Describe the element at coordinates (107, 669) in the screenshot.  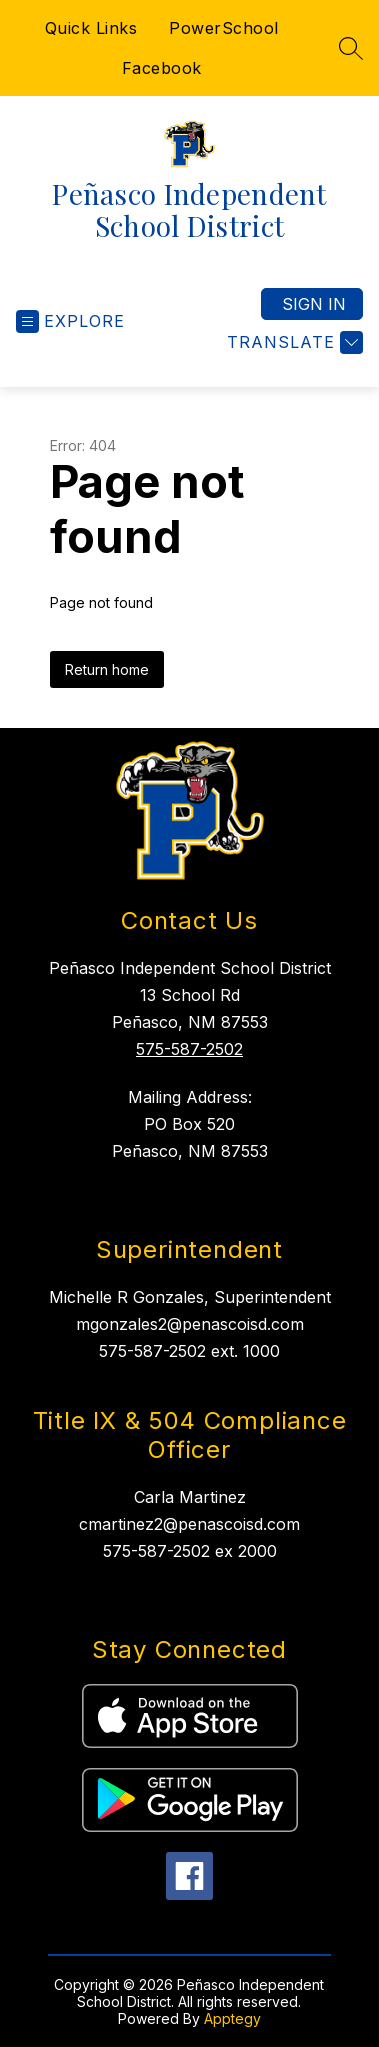
I see `Return home` at that location.